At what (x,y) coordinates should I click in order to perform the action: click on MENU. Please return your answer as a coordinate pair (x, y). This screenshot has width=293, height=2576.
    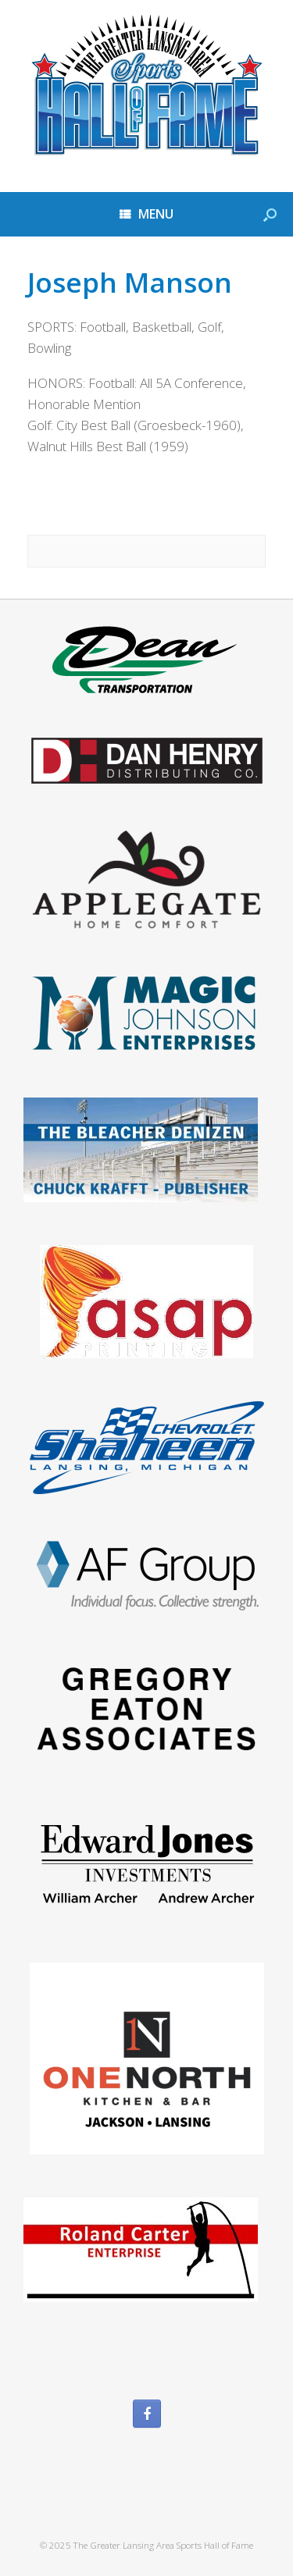
    Looking at the image, I should click on (146, 213).